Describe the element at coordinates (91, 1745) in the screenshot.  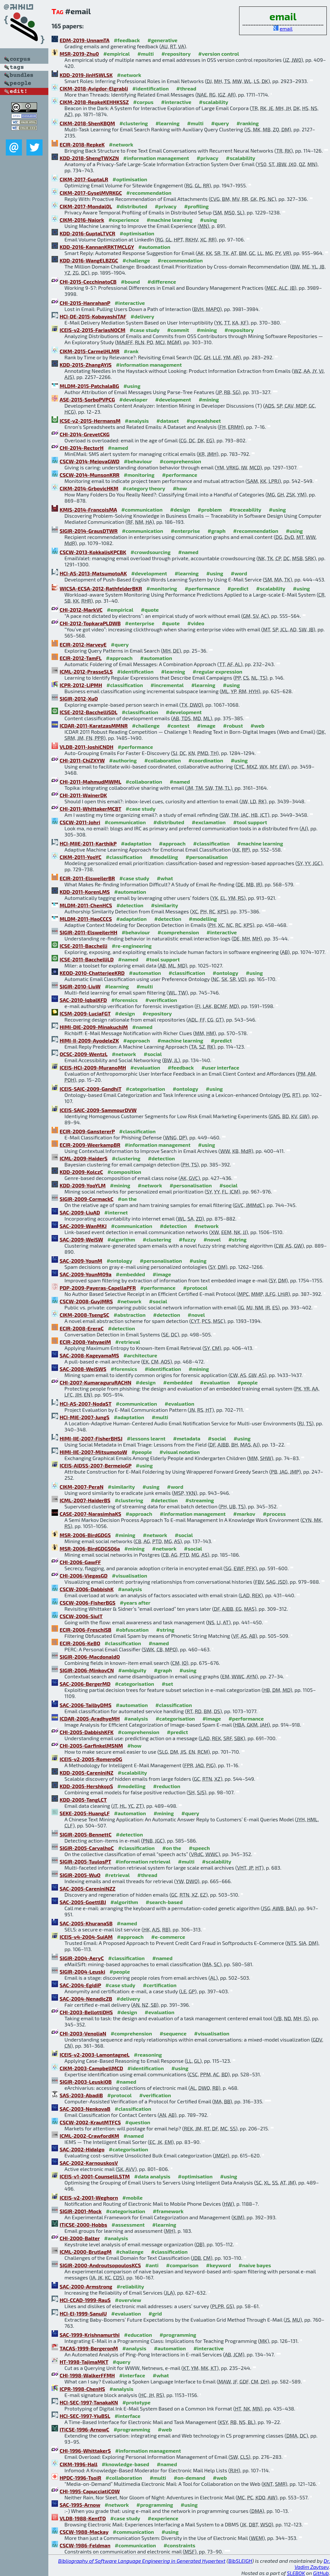
I see `CHI-2005-GarfinkelMSNM` at that location.